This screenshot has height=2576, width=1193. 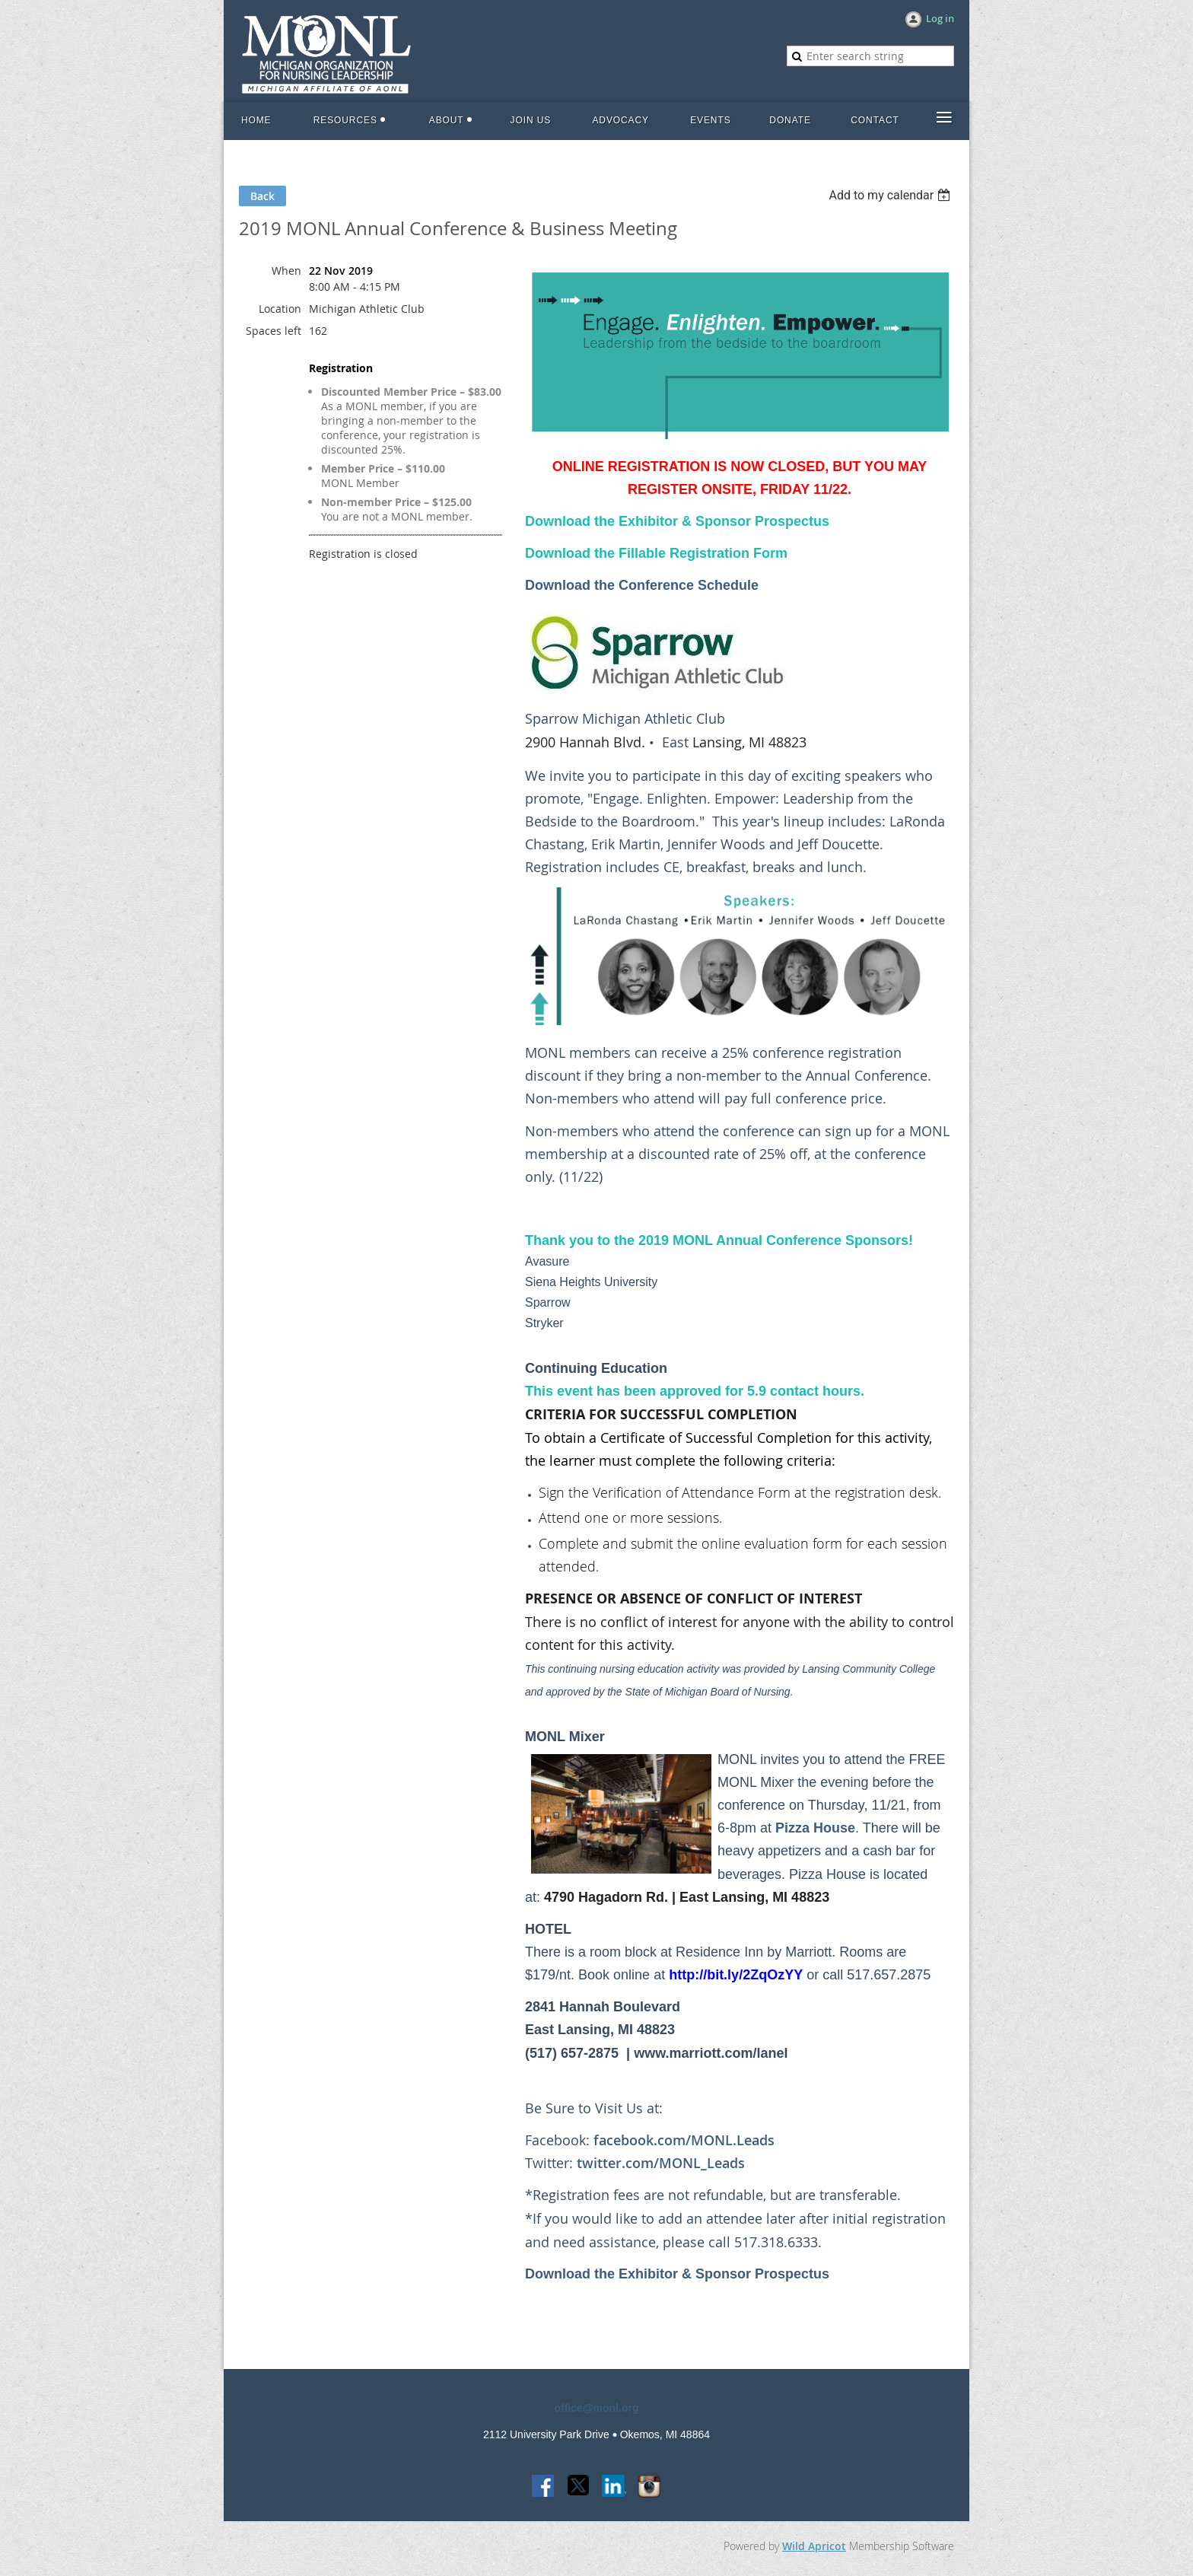 I want to click on Download the Conference Schedule, so click(x=642, y=585).